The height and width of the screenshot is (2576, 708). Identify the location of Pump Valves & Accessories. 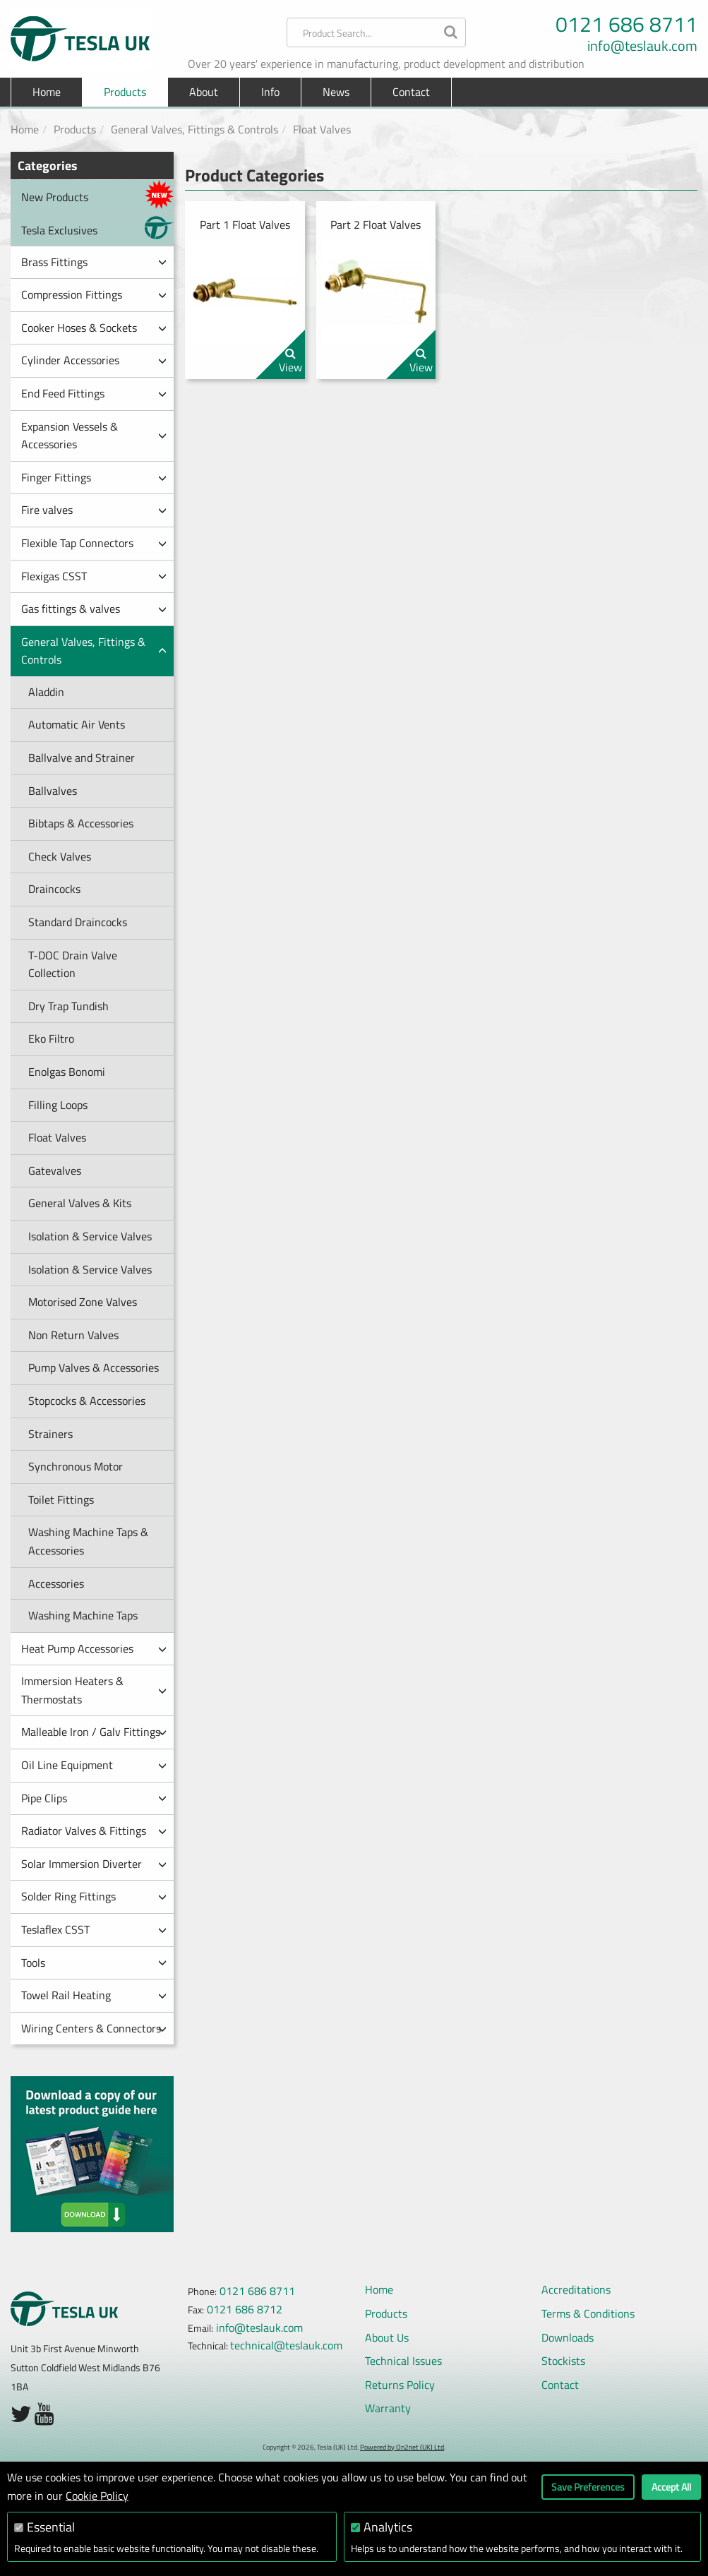
(93, 1367).